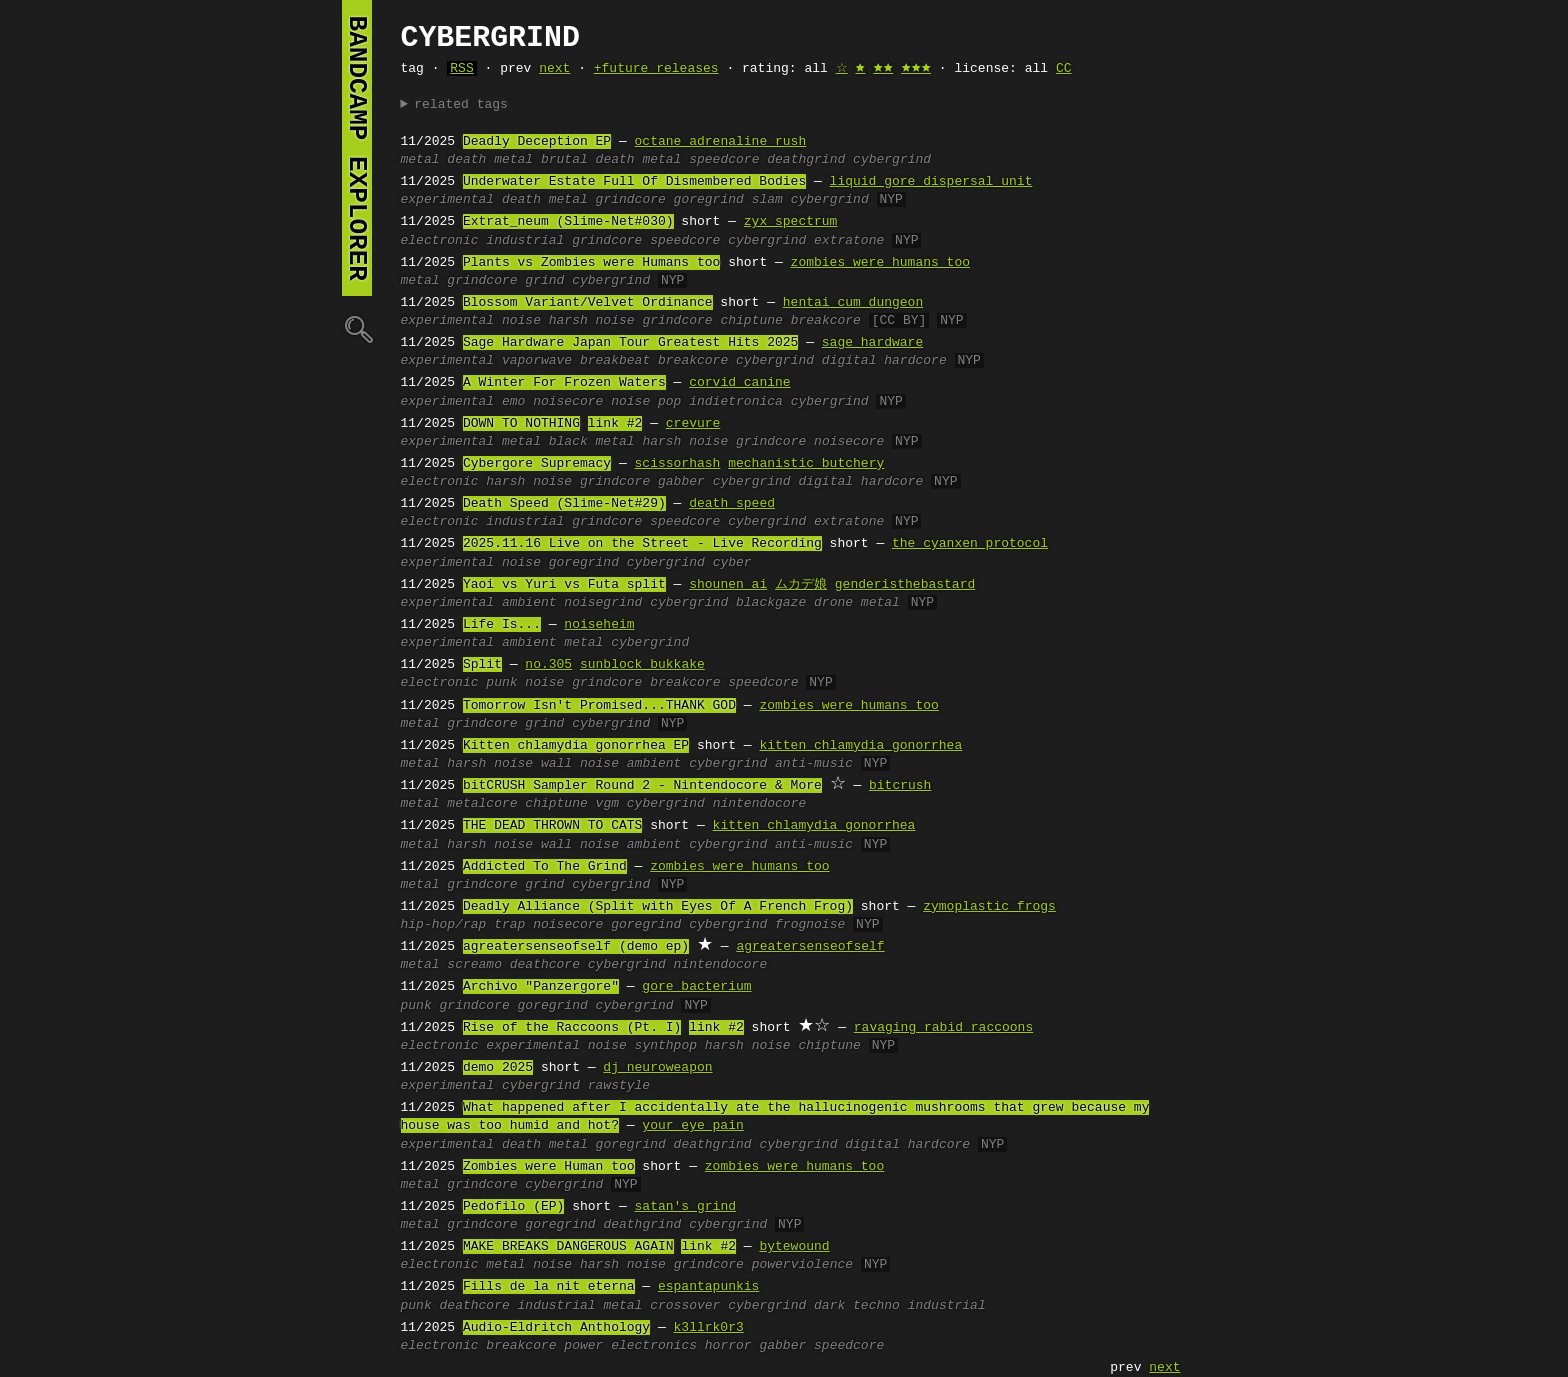  Describe the element at coordinates (568, 402) in the screenshot. I see `noisecore` at that location.